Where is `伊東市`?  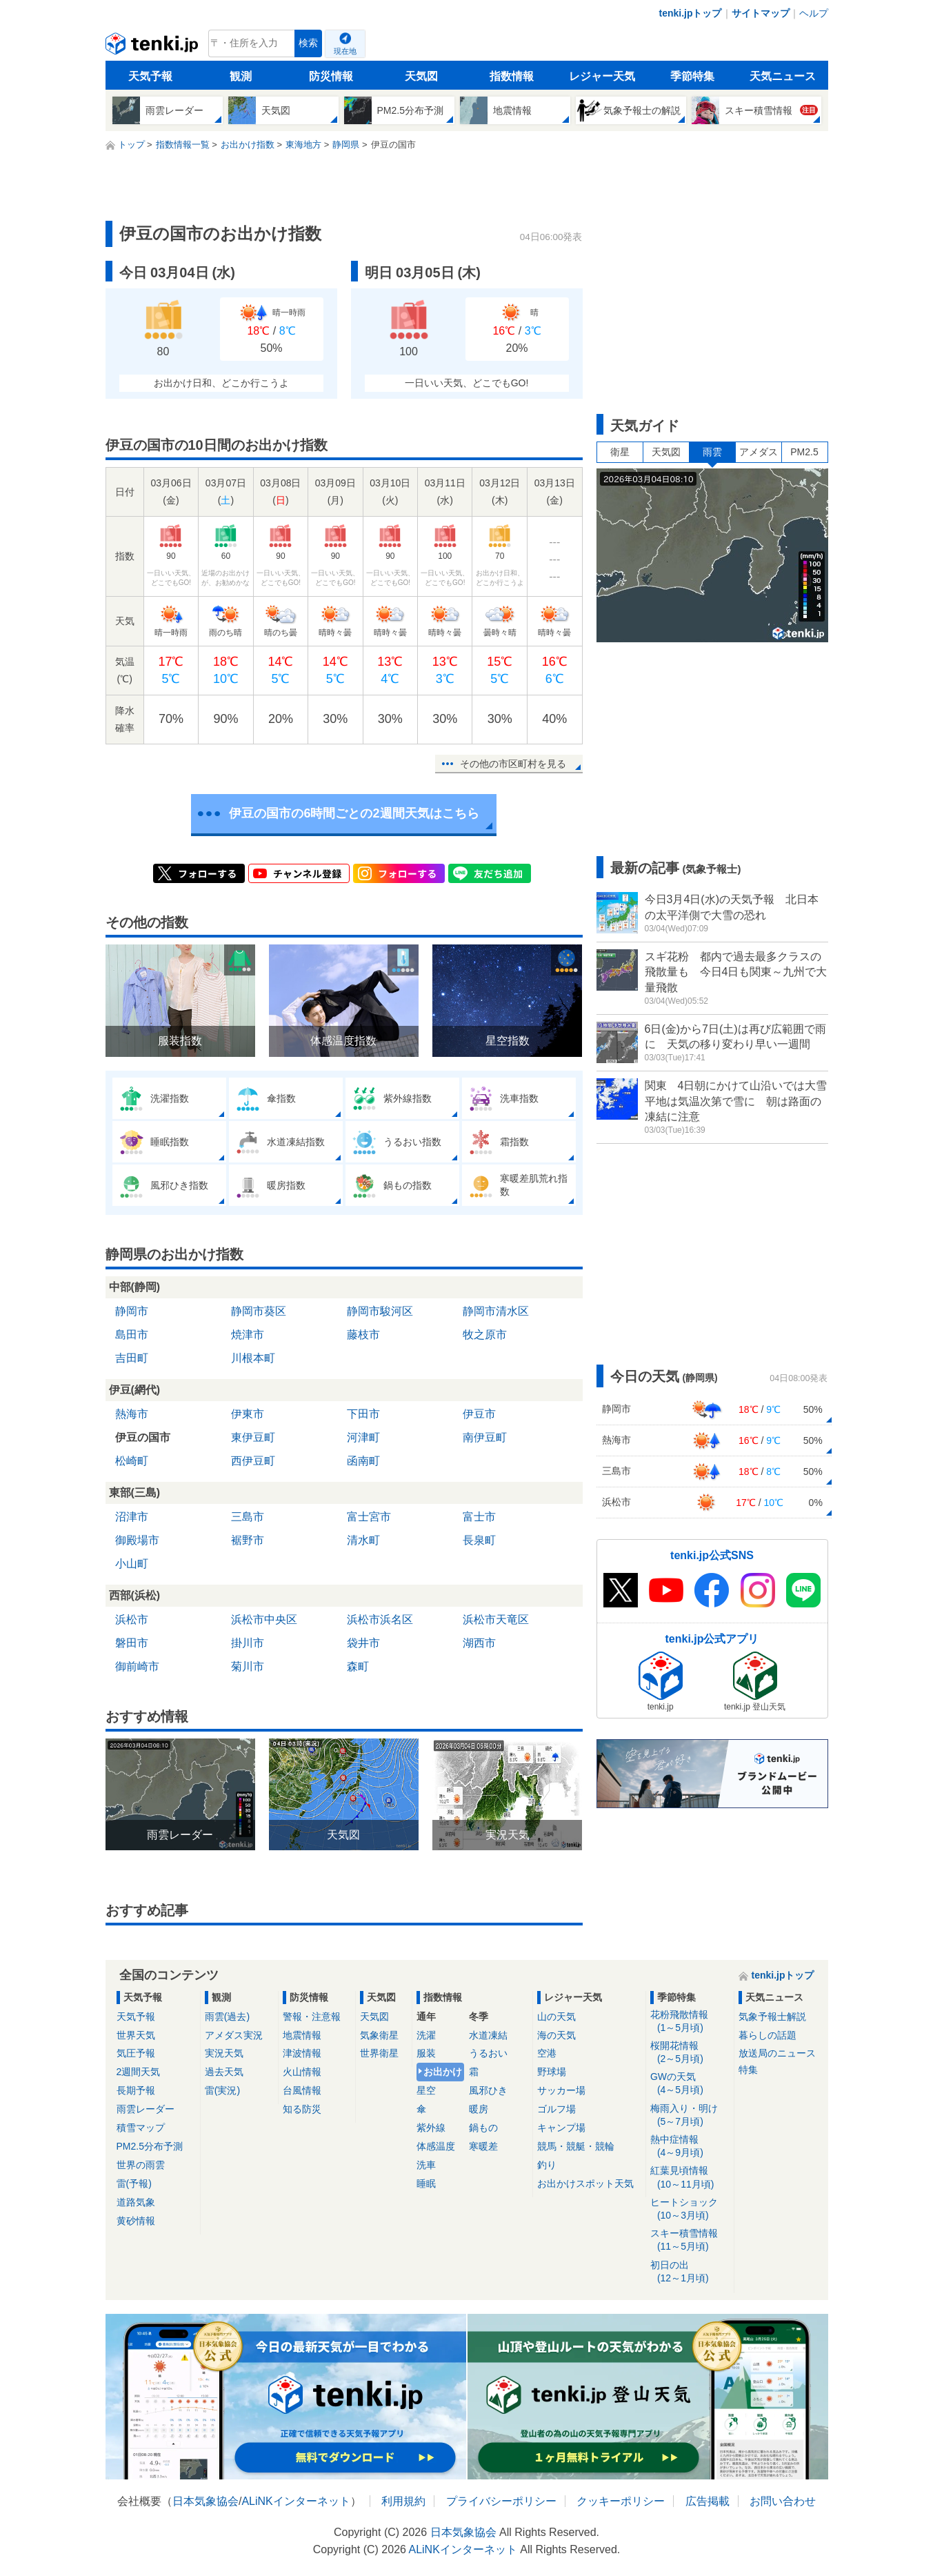 伊東市 is located at coordinates (247, 1414).